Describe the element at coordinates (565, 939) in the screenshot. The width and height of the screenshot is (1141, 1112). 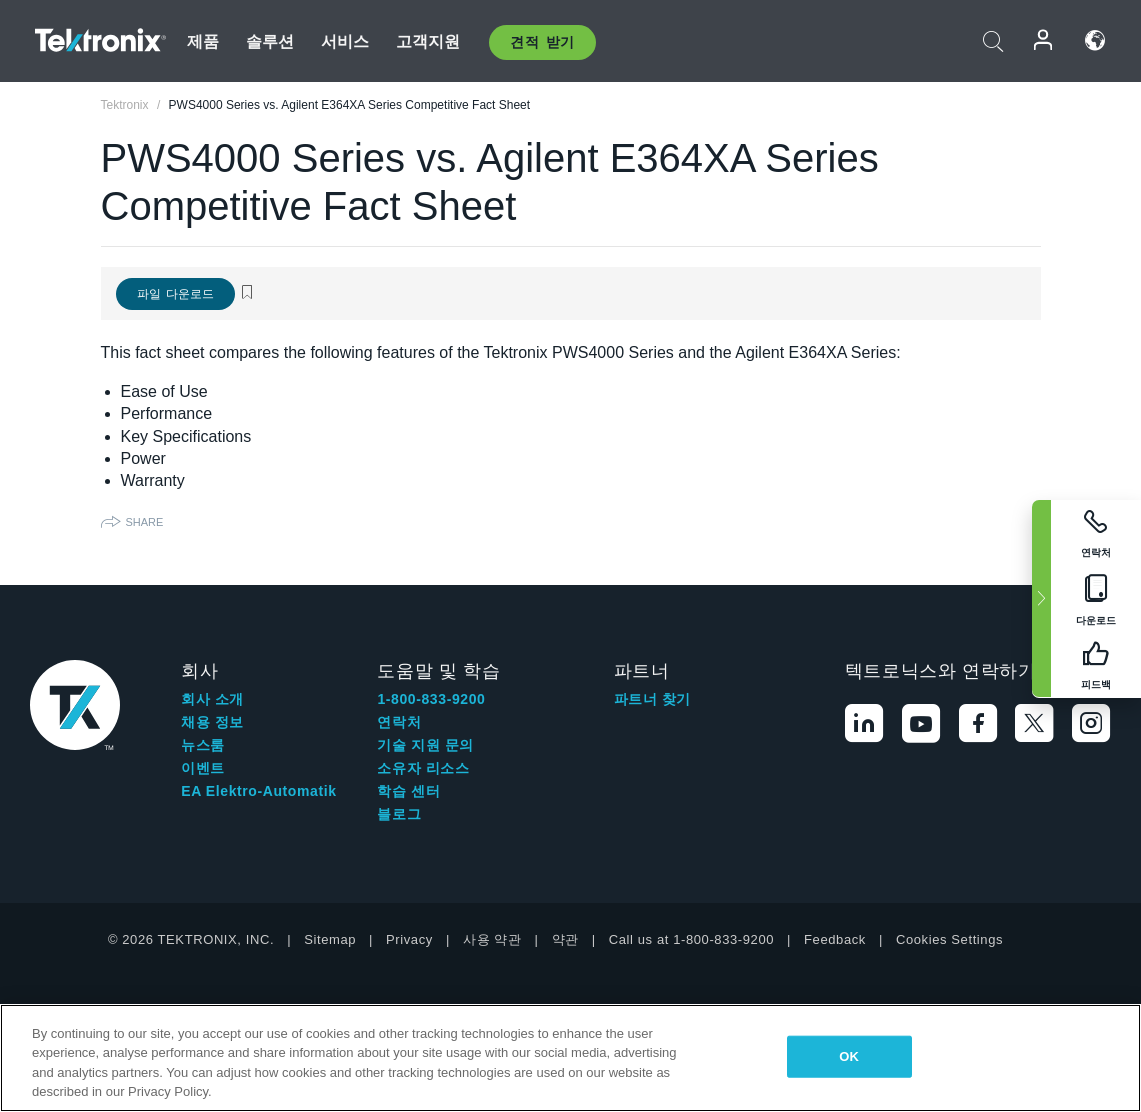
I see `약관` at that location.